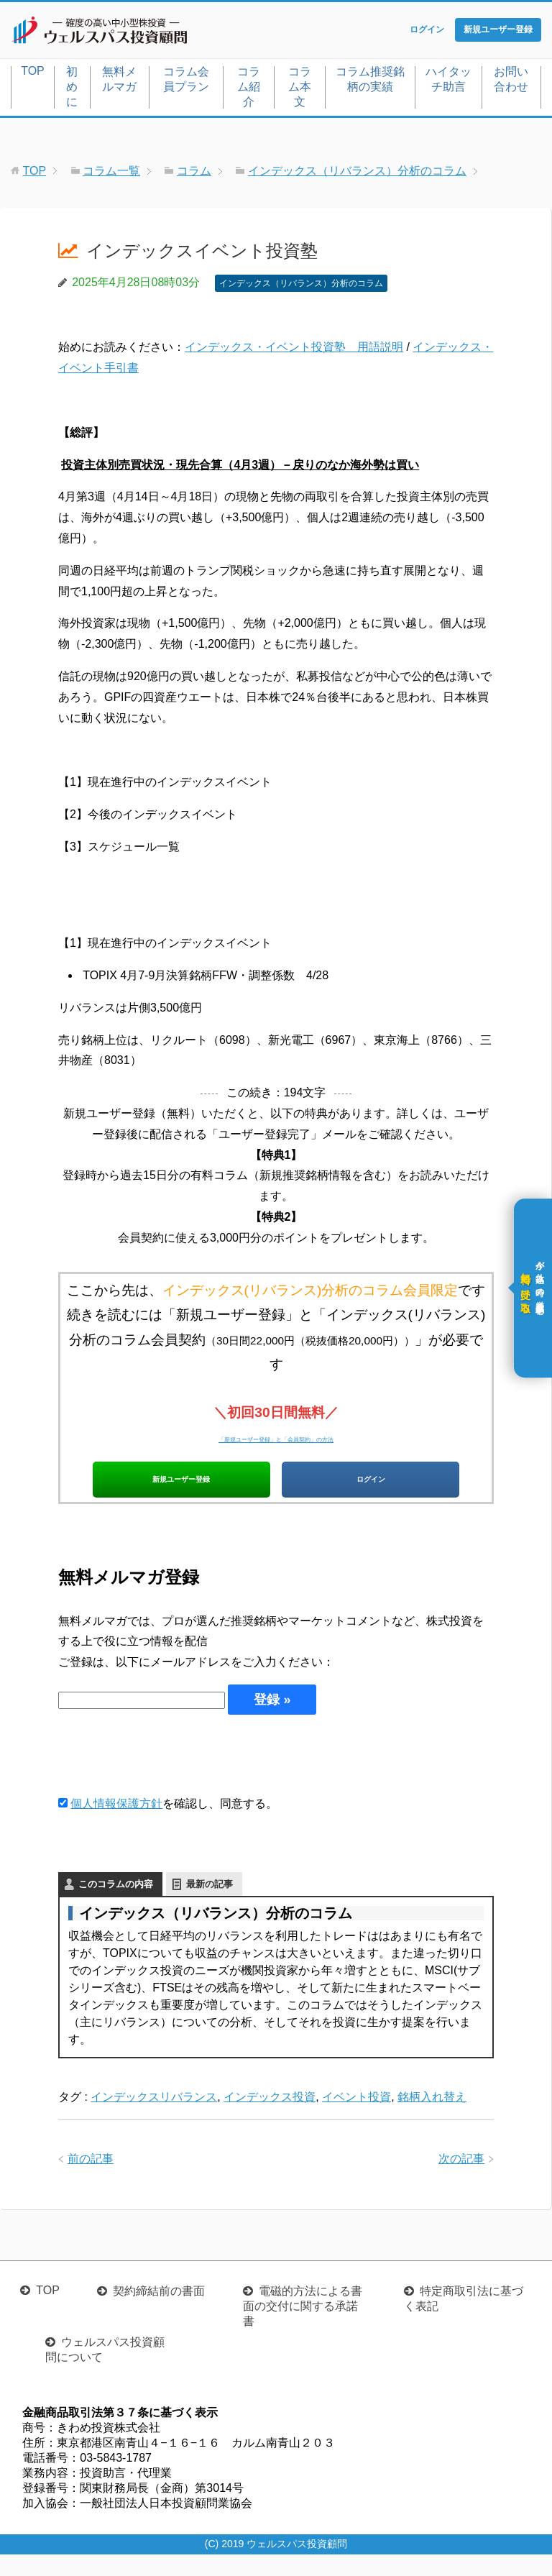 The image size is (552, 2576). What do you see at coordinates (276, 1440) in the screenshot?
I see `「新規ユーザー登録」と「会員契約」の方法` at bounding box center [276, 1440].